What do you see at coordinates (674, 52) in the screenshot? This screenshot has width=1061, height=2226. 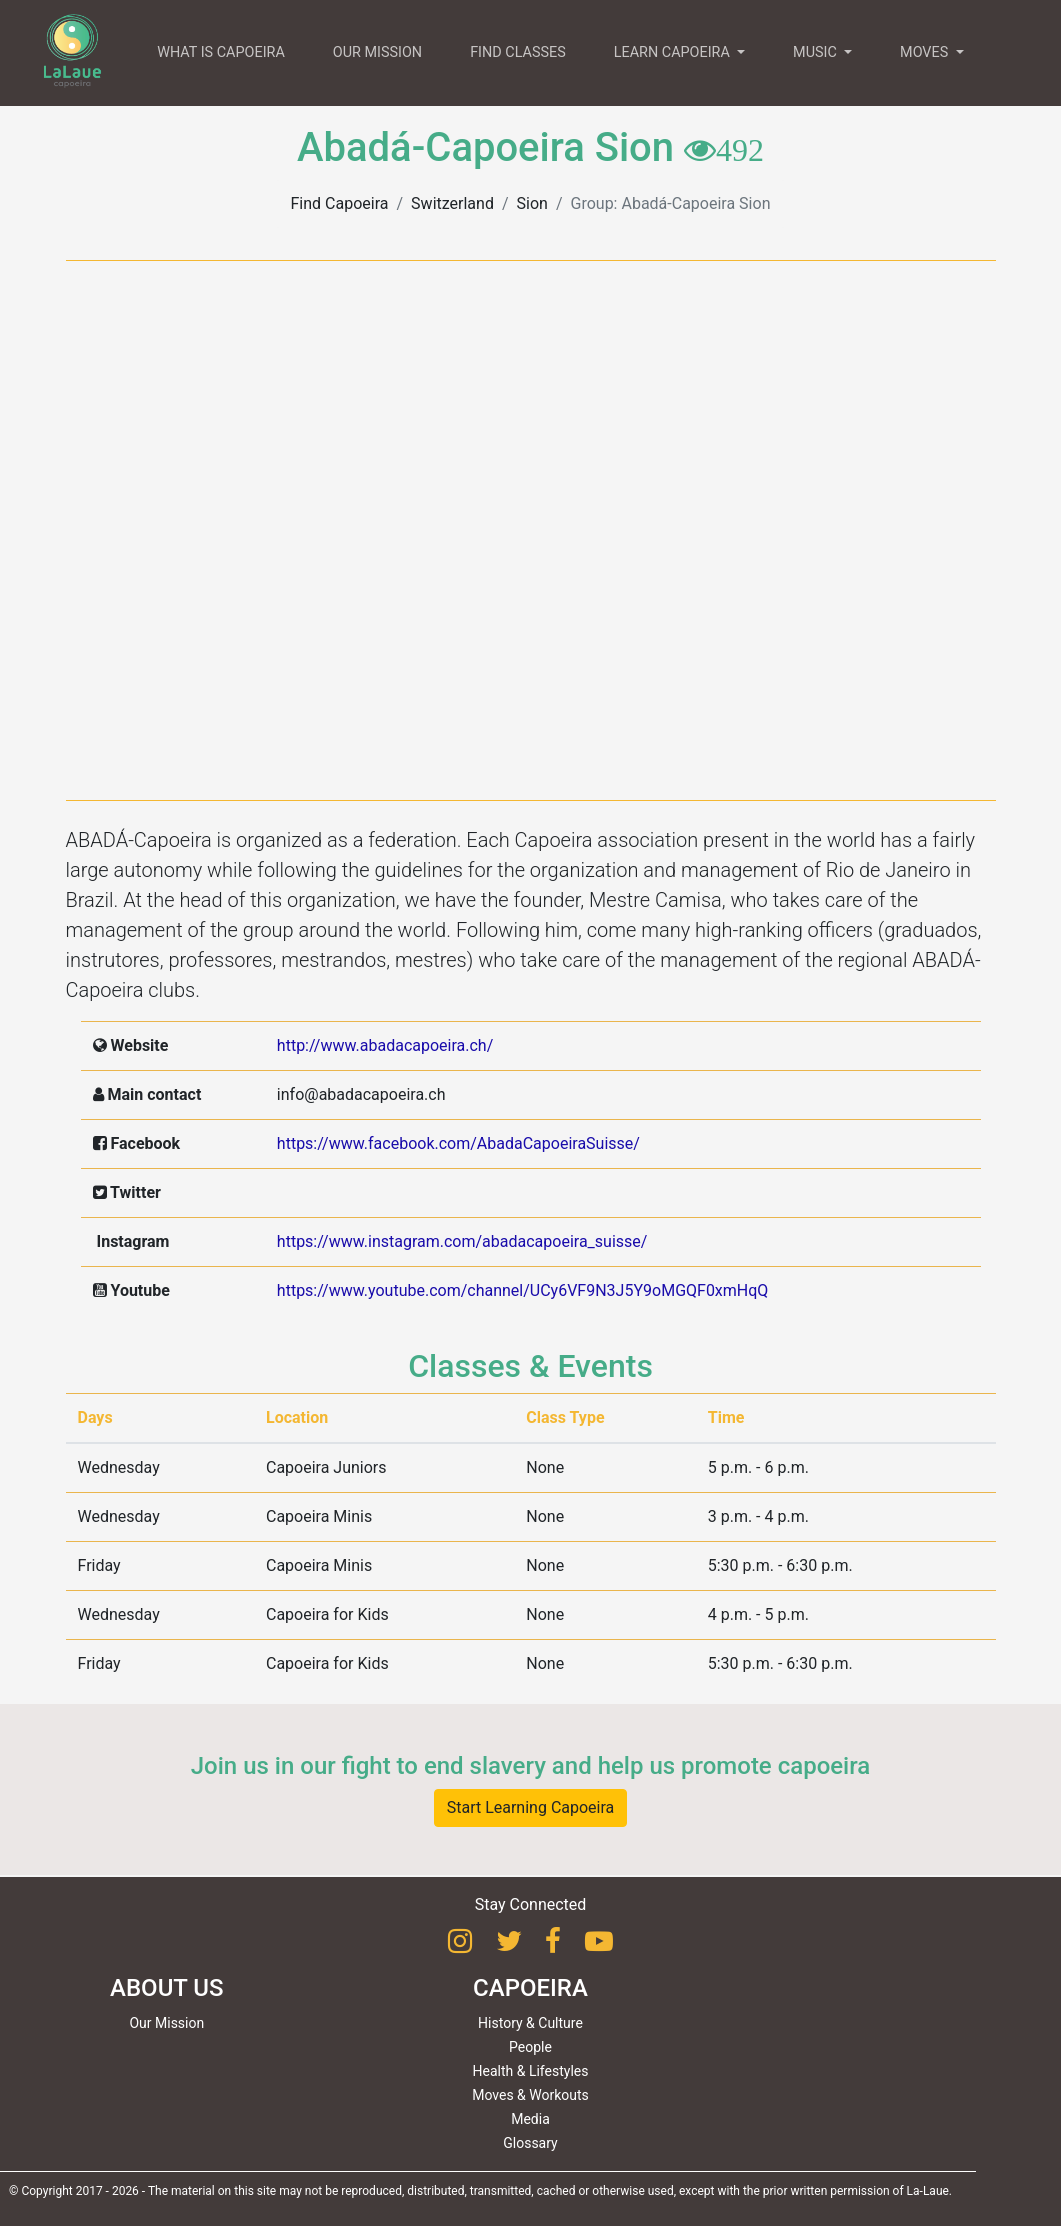 I see `LEARN CAPOEIRA [button]` at bounding box center [674, 52].